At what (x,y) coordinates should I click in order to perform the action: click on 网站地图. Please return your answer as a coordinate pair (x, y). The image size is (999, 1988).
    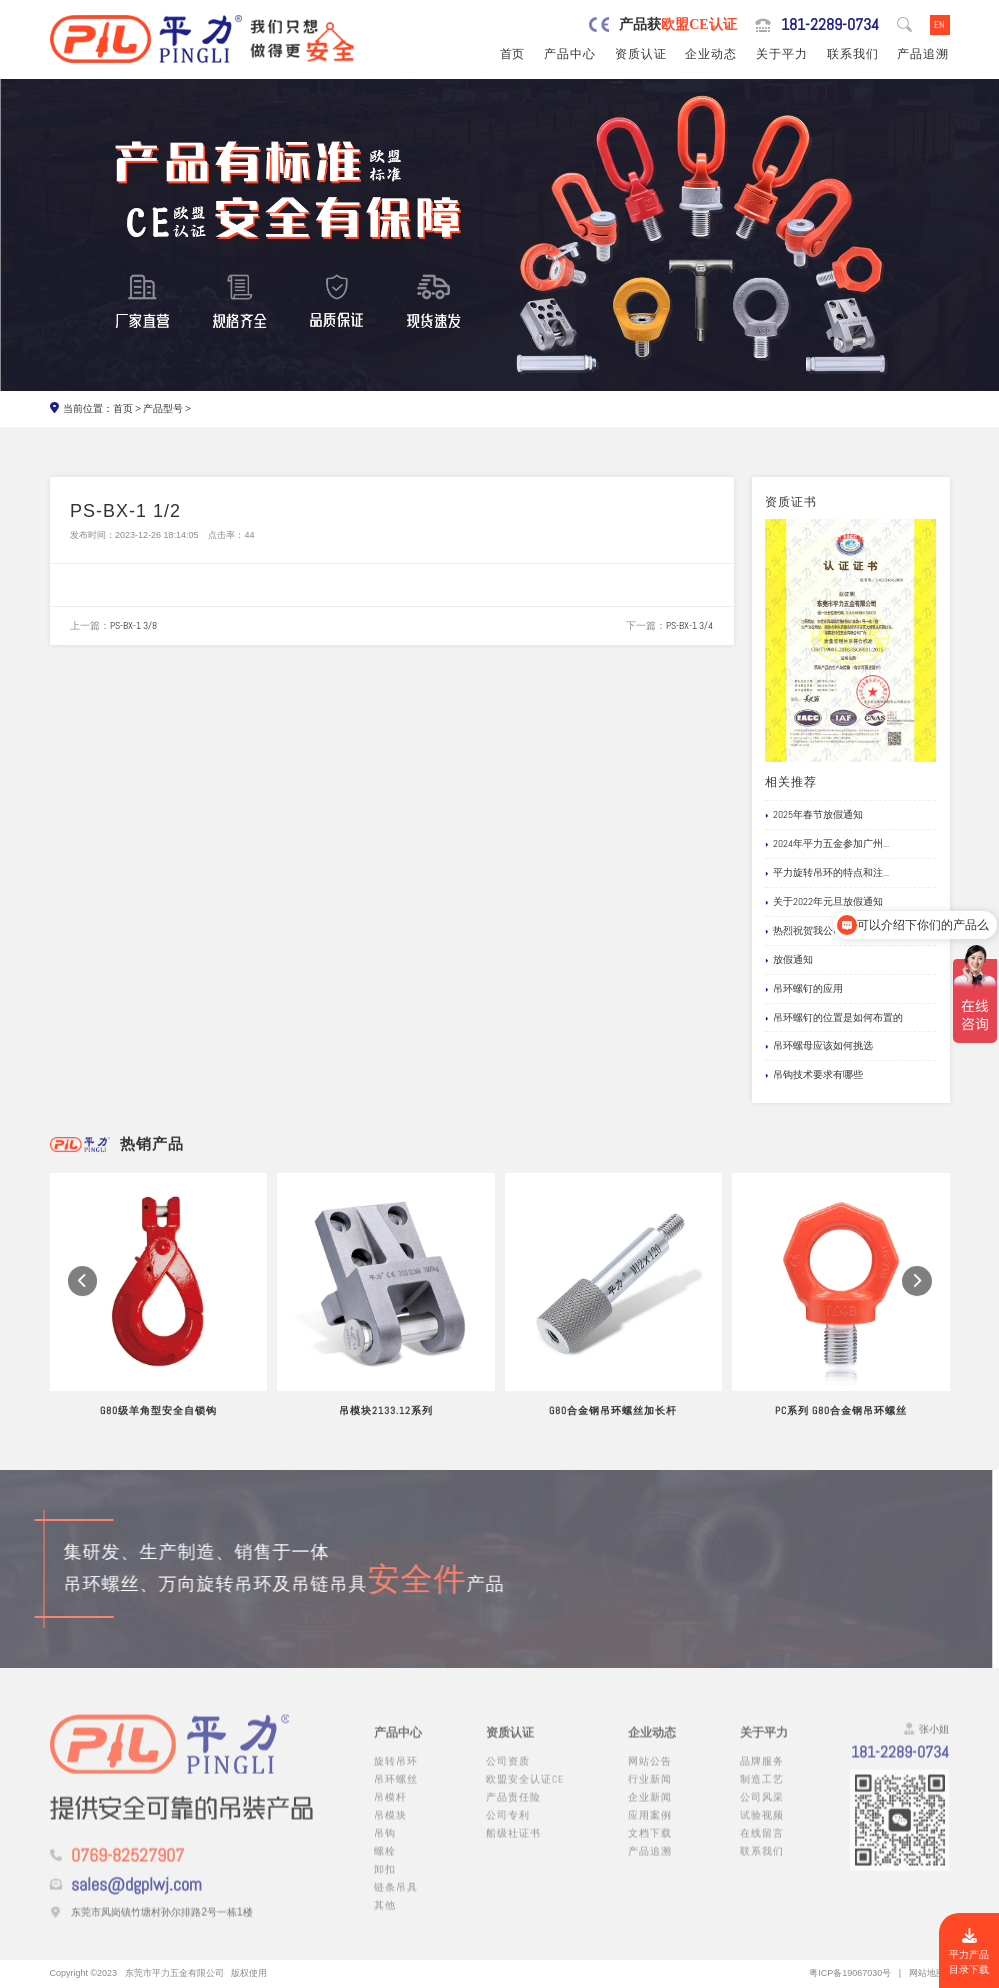
    Looking at the image, I should click on (927, 1973).